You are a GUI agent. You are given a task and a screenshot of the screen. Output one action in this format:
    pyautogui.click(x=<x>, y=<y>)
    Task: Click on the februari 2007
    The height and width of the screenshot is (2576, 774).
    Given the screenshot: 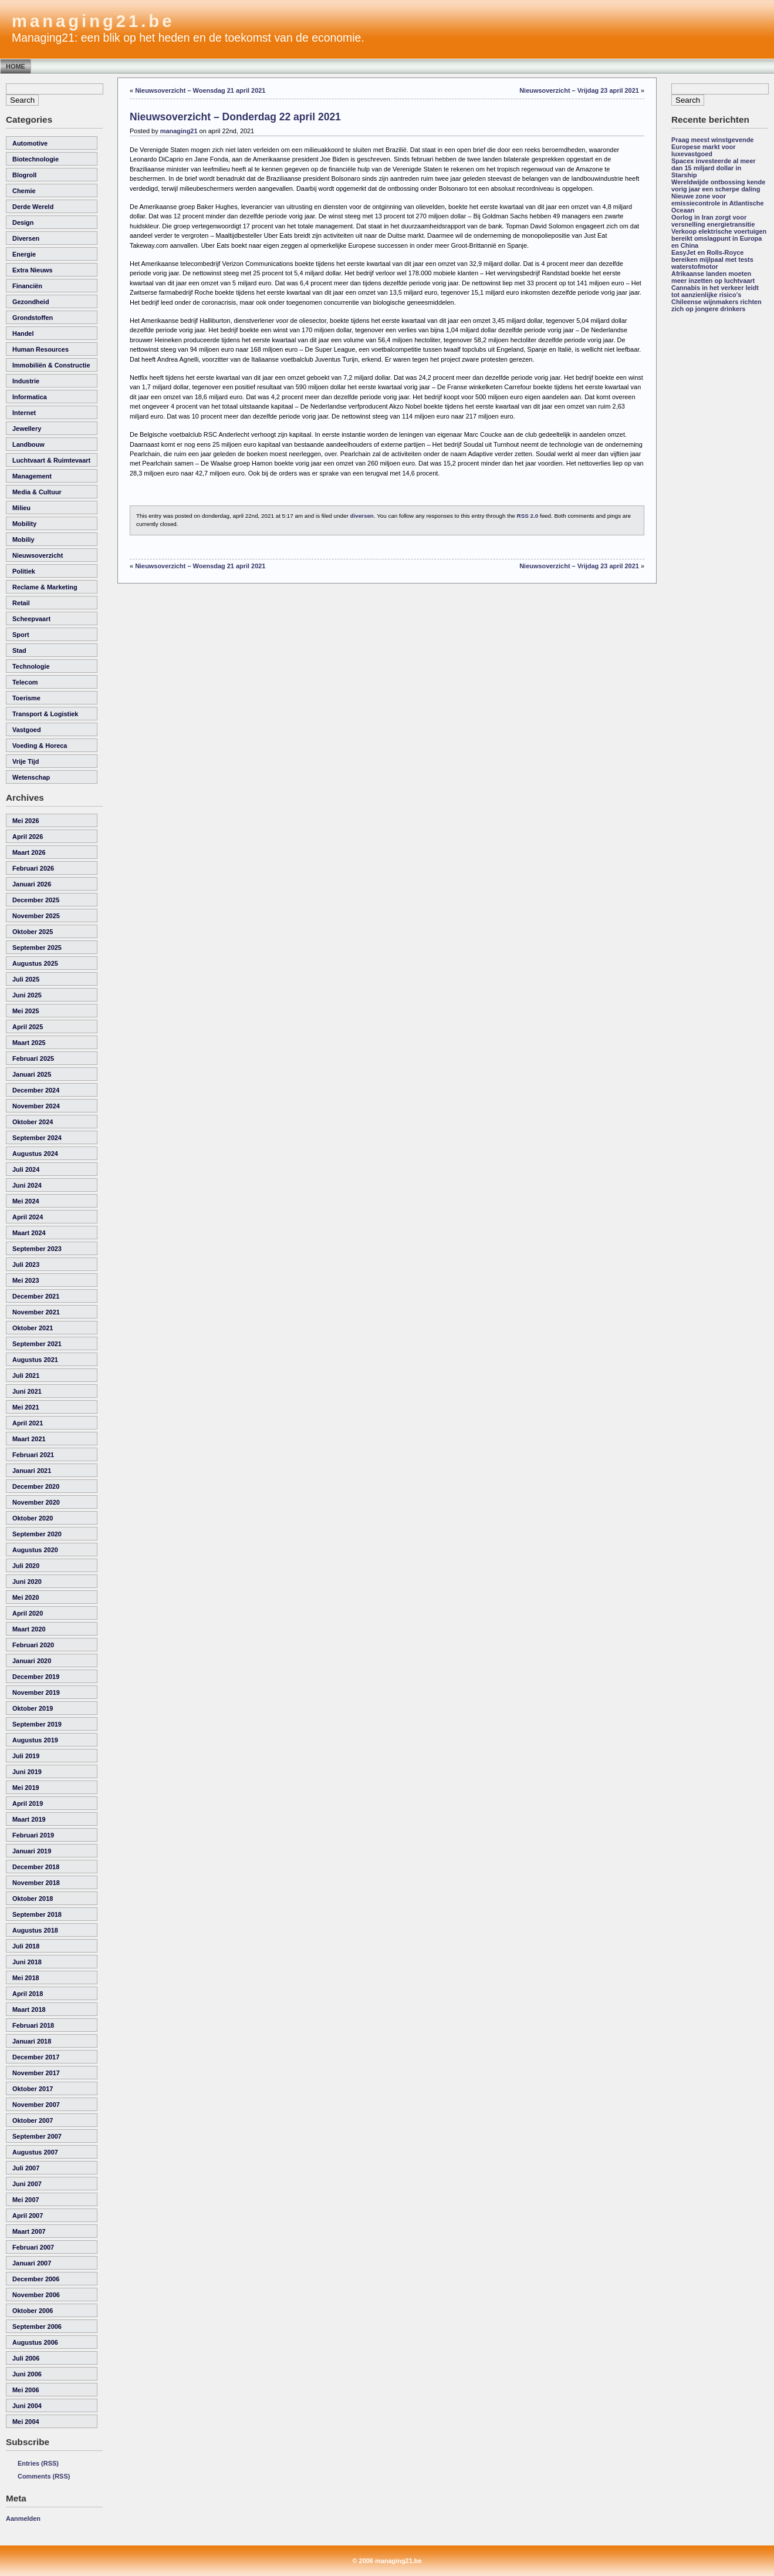 What is the action you would take?
    pyautogui.click(x=33, y=2247)
    